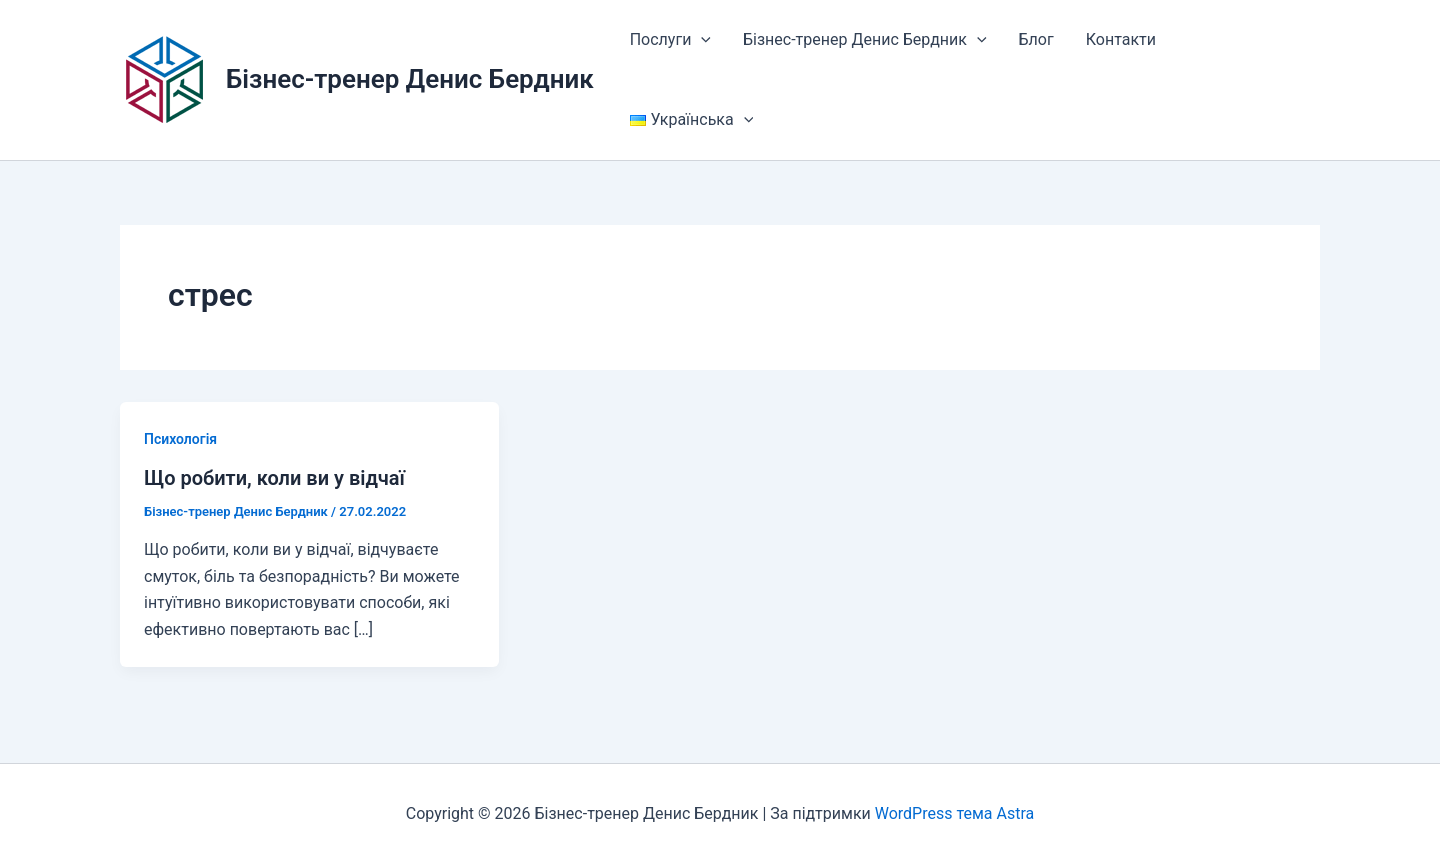 This screenshot has height=864, width=1440. What do you see at coordinates (670, 40) in the screenshot?
I see `Послуги` at bounding box center [670, 40].